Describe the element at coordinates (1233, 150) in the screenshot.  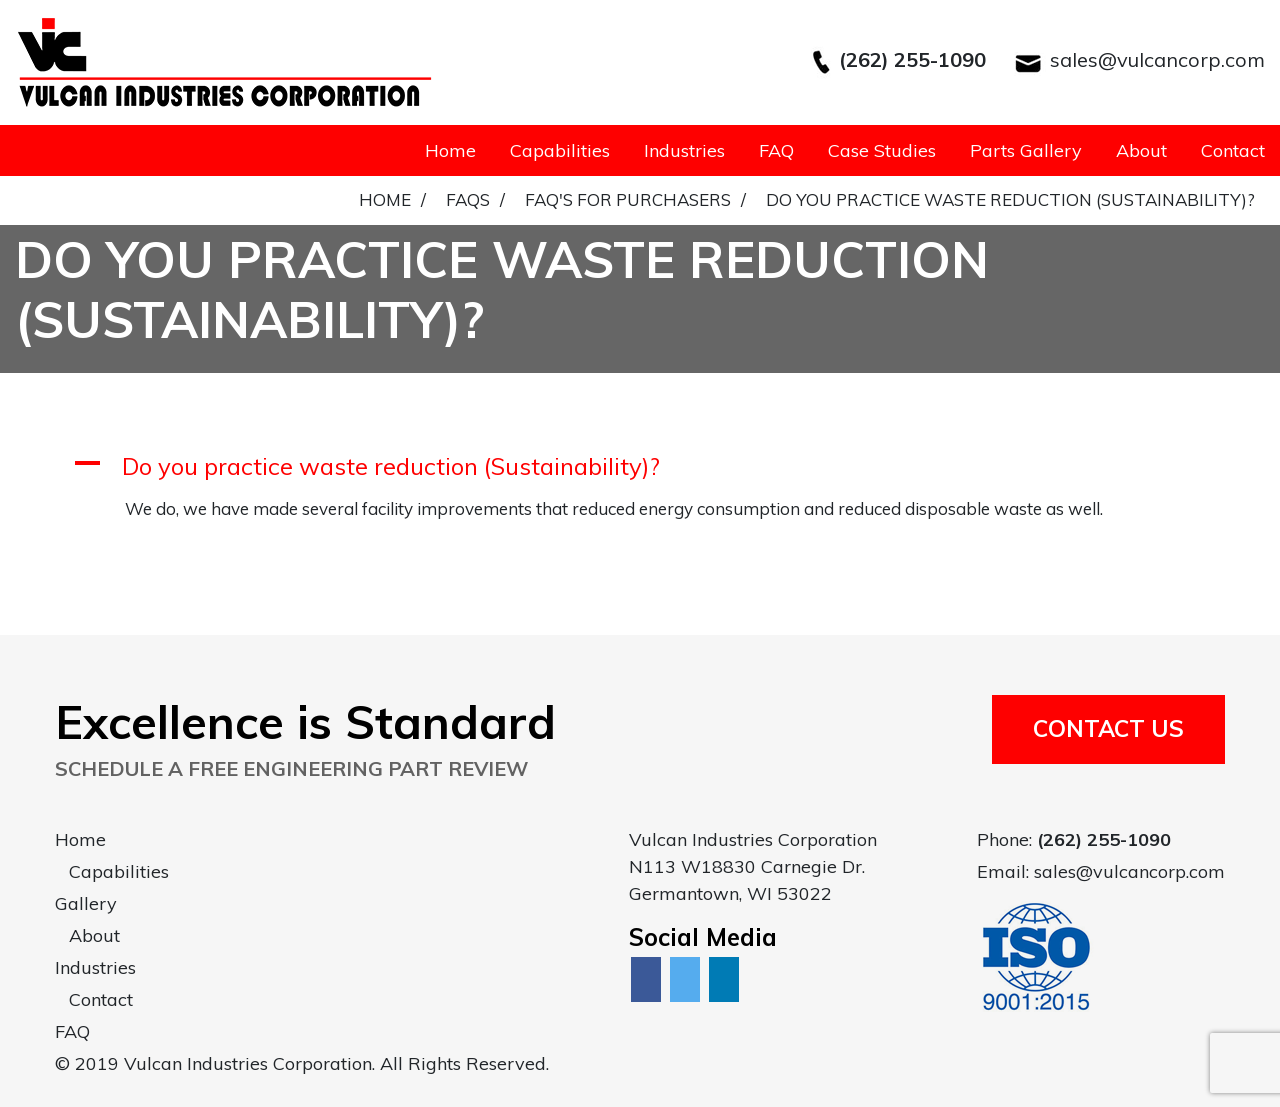
I see `Contact` at that location.